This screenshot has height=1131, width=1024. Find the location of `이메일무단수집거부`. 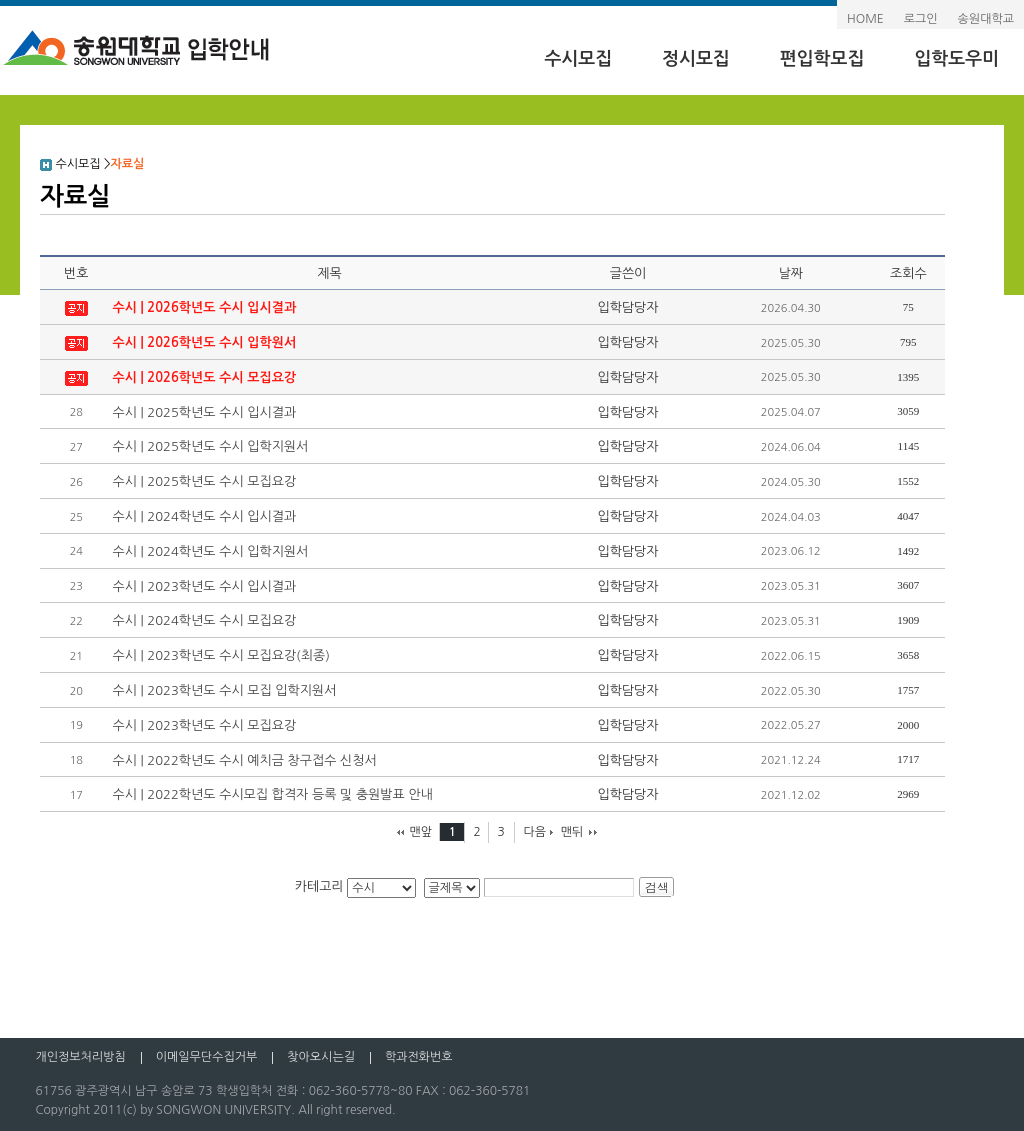

이메일무단수집거부 is located at coordinates (207, 1057).